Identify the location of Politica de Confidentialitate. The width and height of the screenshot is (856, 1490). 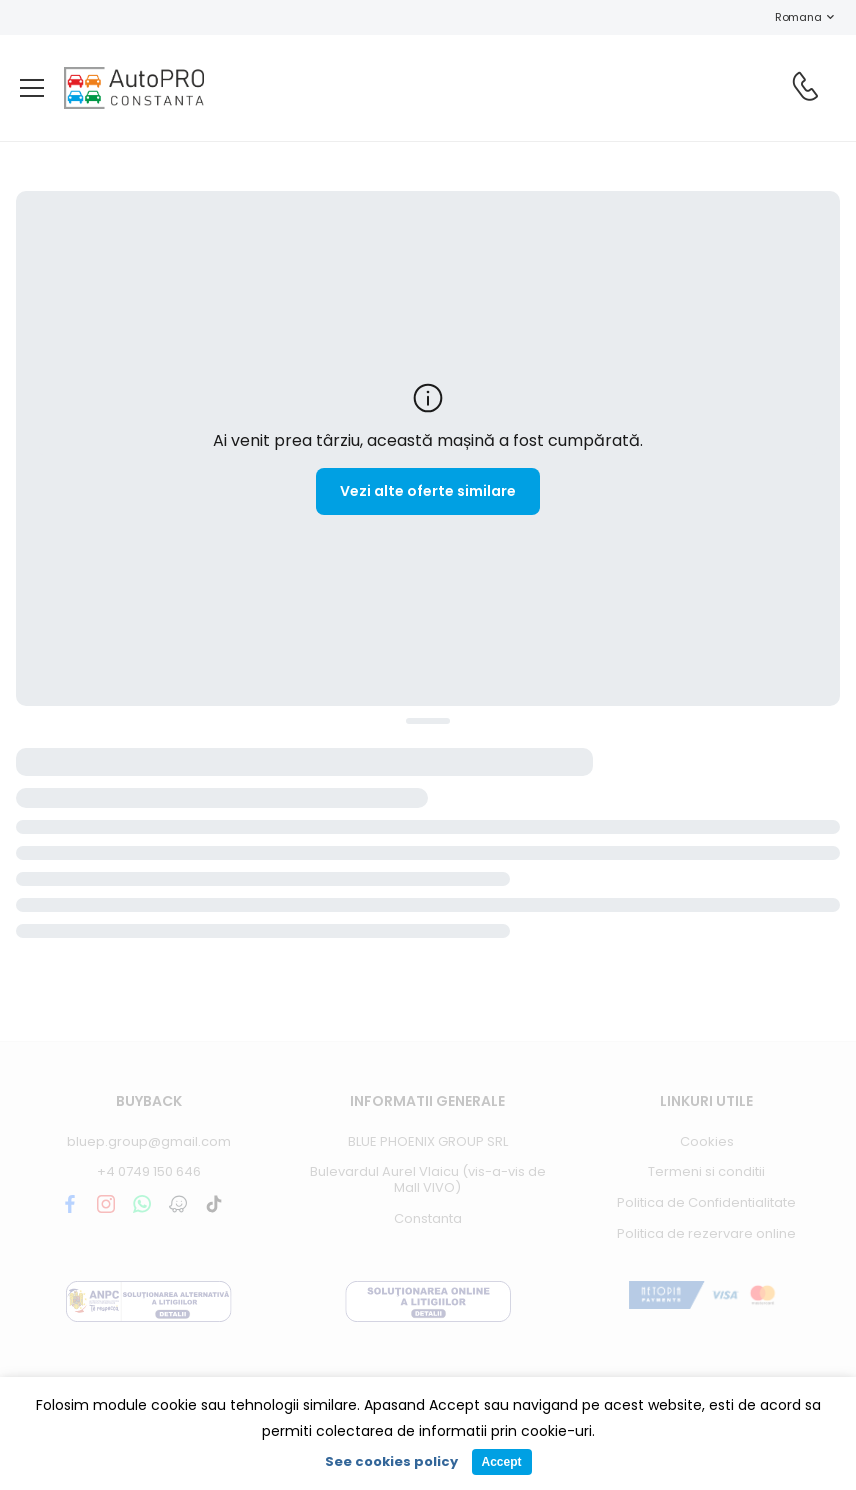
(706, 1202).